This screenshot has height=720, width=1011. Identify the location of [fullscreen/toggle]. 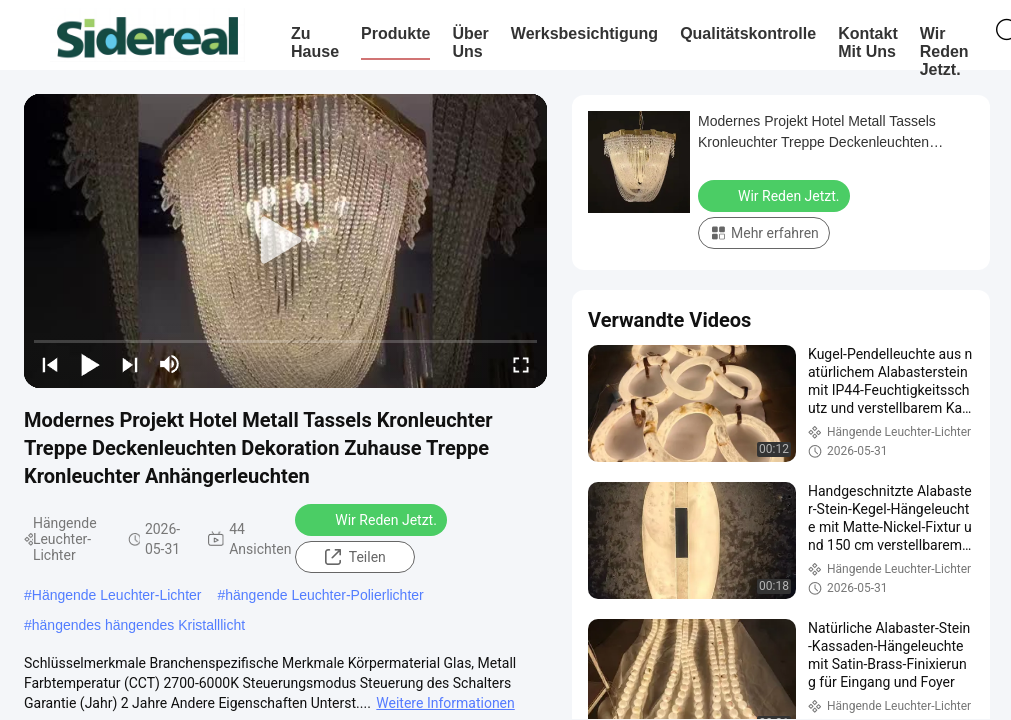
(521, 364).